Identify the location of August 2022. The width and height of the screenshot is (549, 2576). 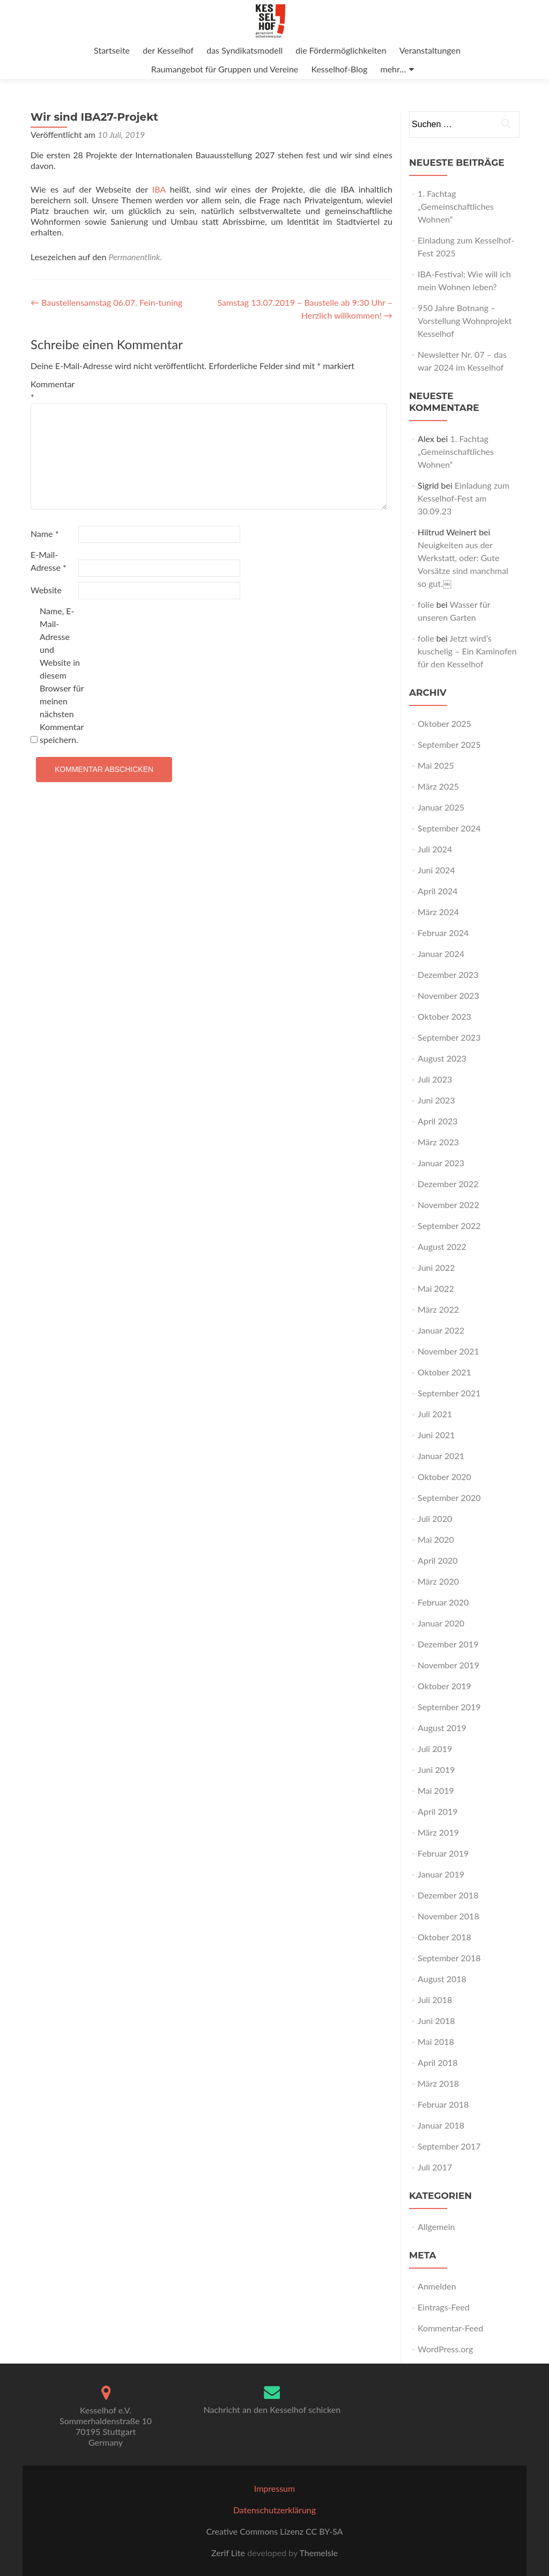
(442, 1246).